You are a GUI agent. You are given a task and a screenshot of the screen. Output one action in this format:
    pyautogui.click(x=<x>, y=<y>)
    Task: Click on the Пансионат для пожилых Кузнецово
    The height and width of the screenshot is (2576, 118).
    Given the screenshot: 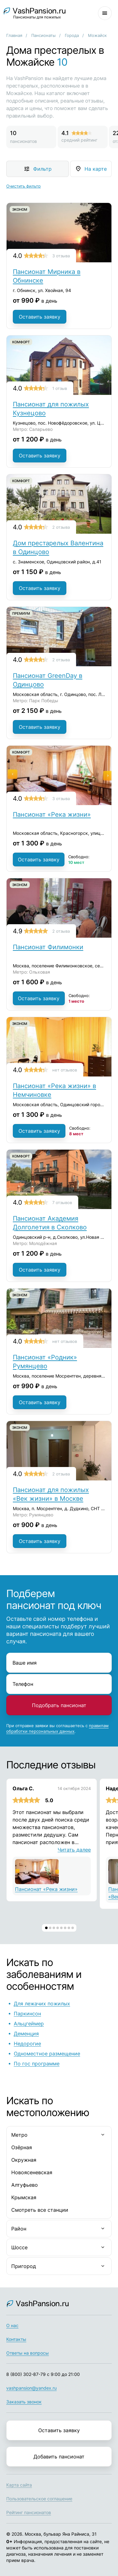 What is the action you would take?
    pyautogui.click(x=51, y=409)
    